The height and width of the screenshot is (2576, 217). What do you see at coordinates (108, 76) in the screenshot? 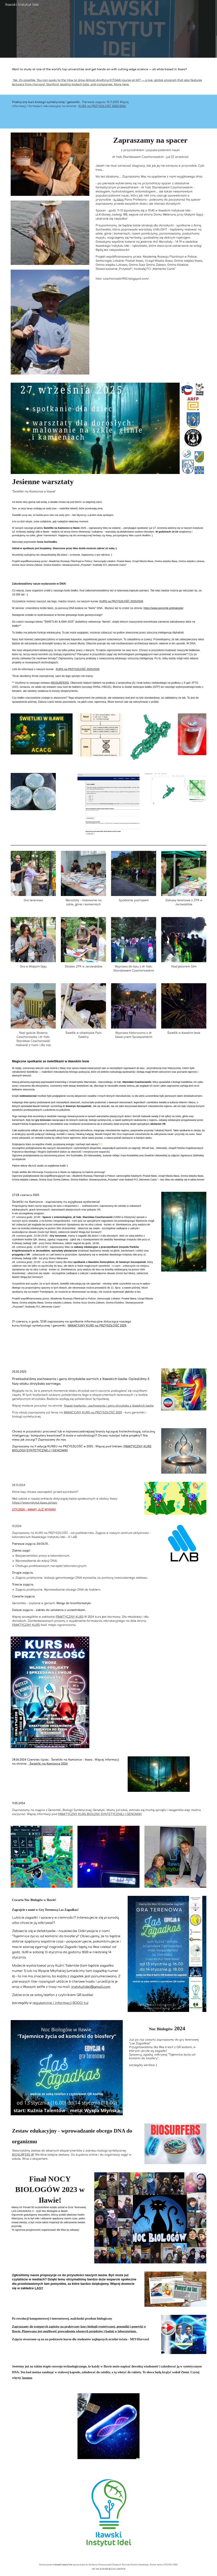
I see `[main]` at bounding box center [108, 76].